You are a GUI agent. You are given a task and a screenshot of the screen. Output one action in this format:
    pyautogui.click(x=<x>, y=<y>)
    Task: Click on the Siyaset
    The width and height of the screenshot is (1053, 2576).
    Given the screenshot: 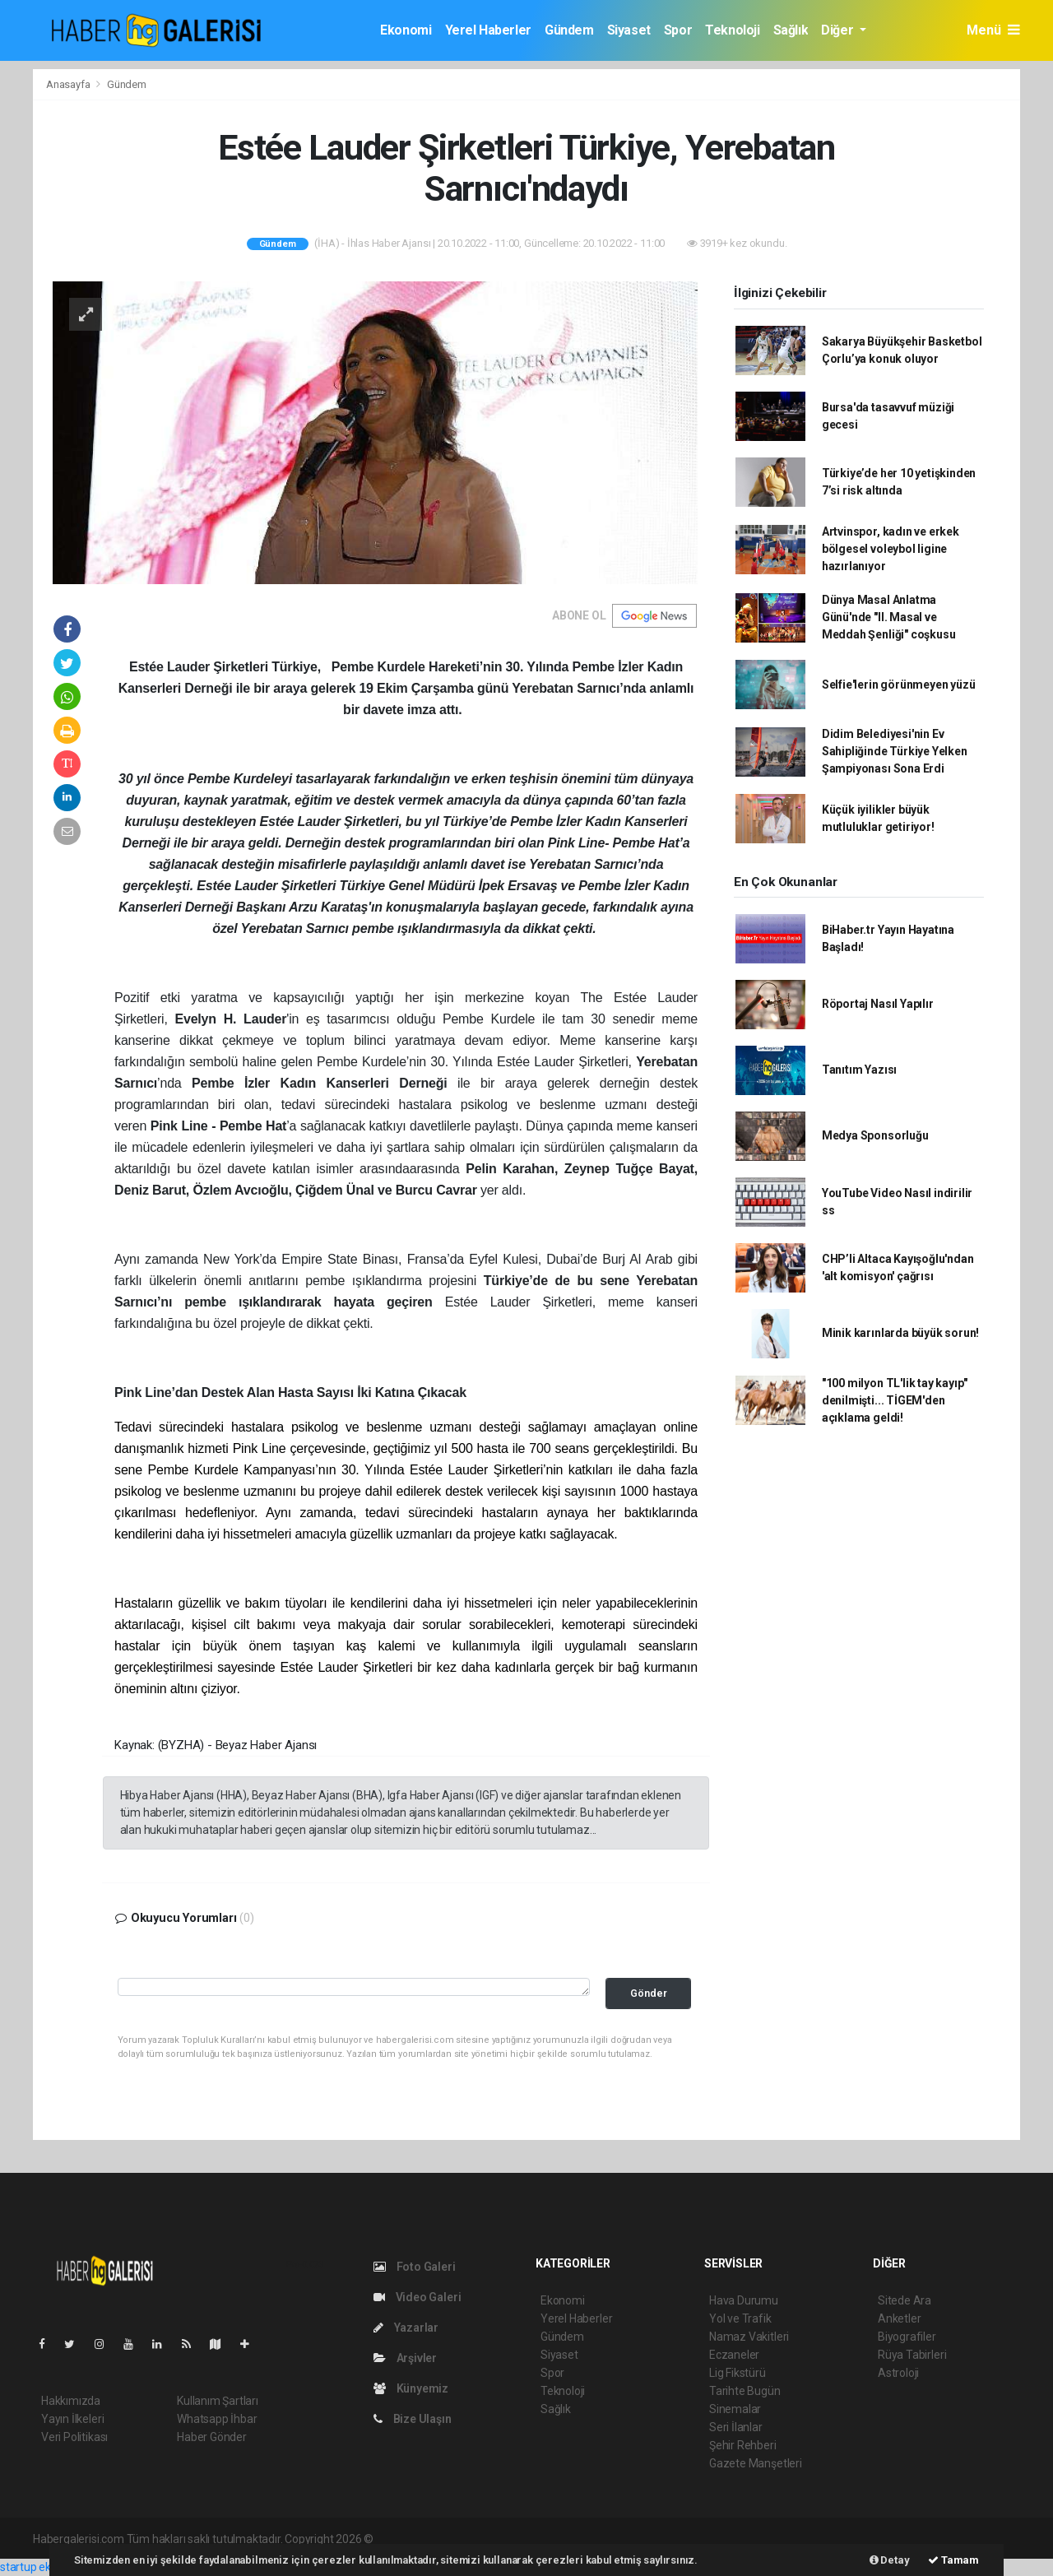 What is the action you would take?
    pyautogui.click(x=629, y=30)
    